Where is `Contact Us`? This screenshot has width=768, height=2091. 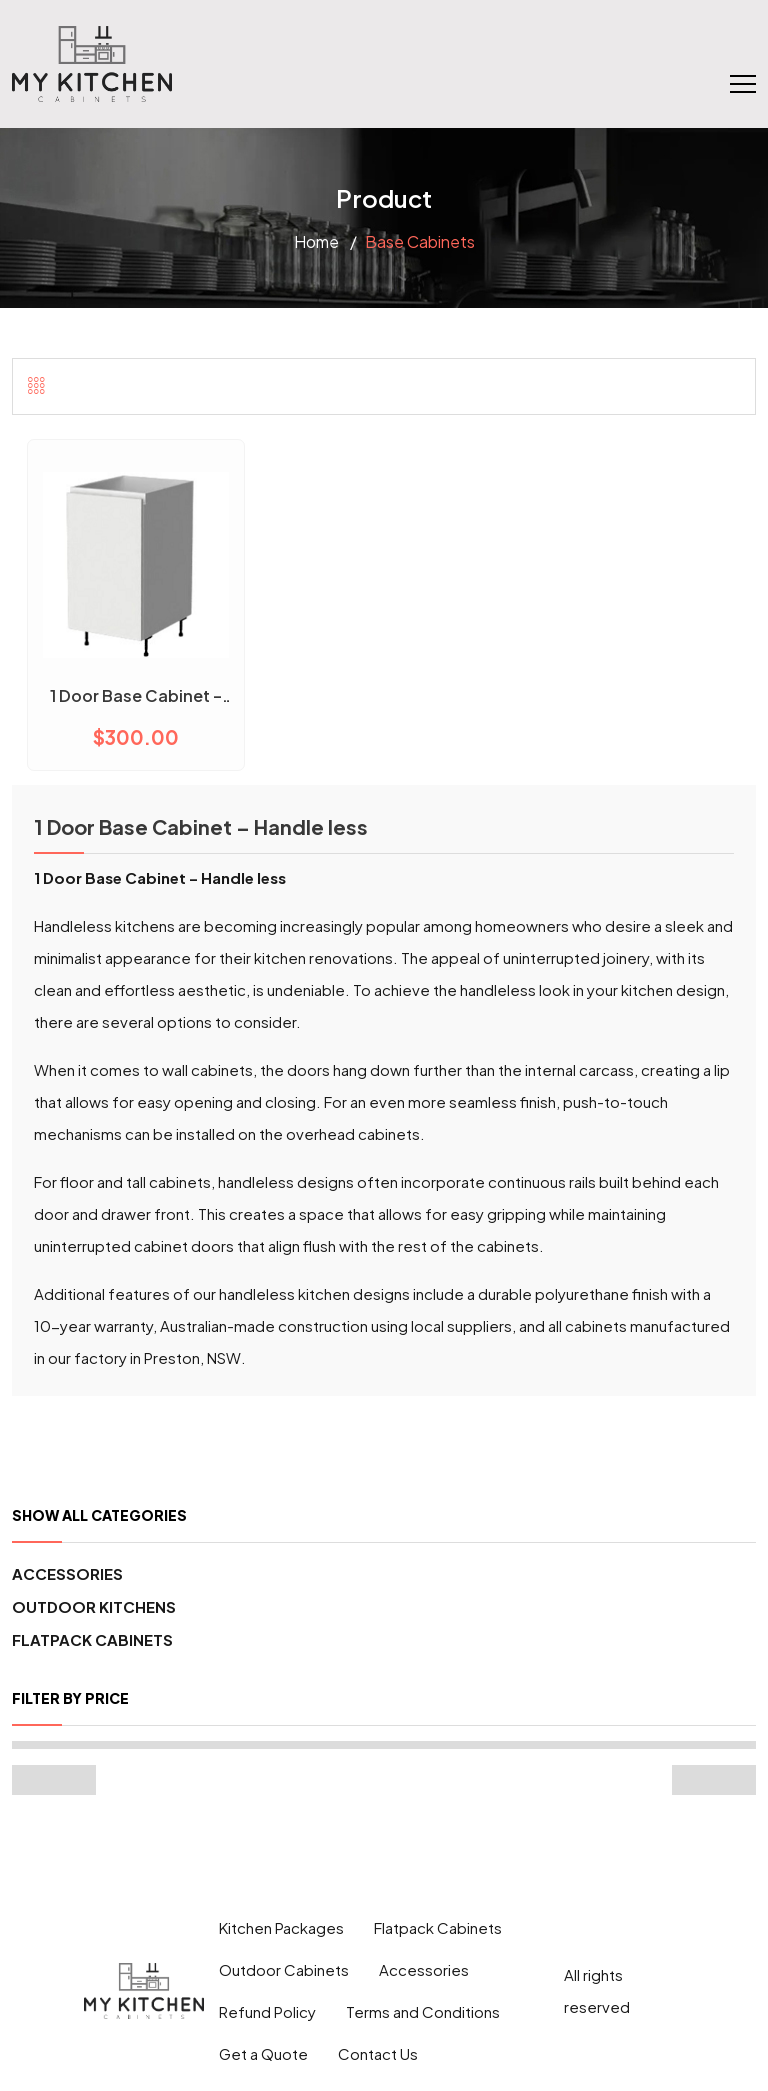
Contact Us is located at coordinates (378, 2053).